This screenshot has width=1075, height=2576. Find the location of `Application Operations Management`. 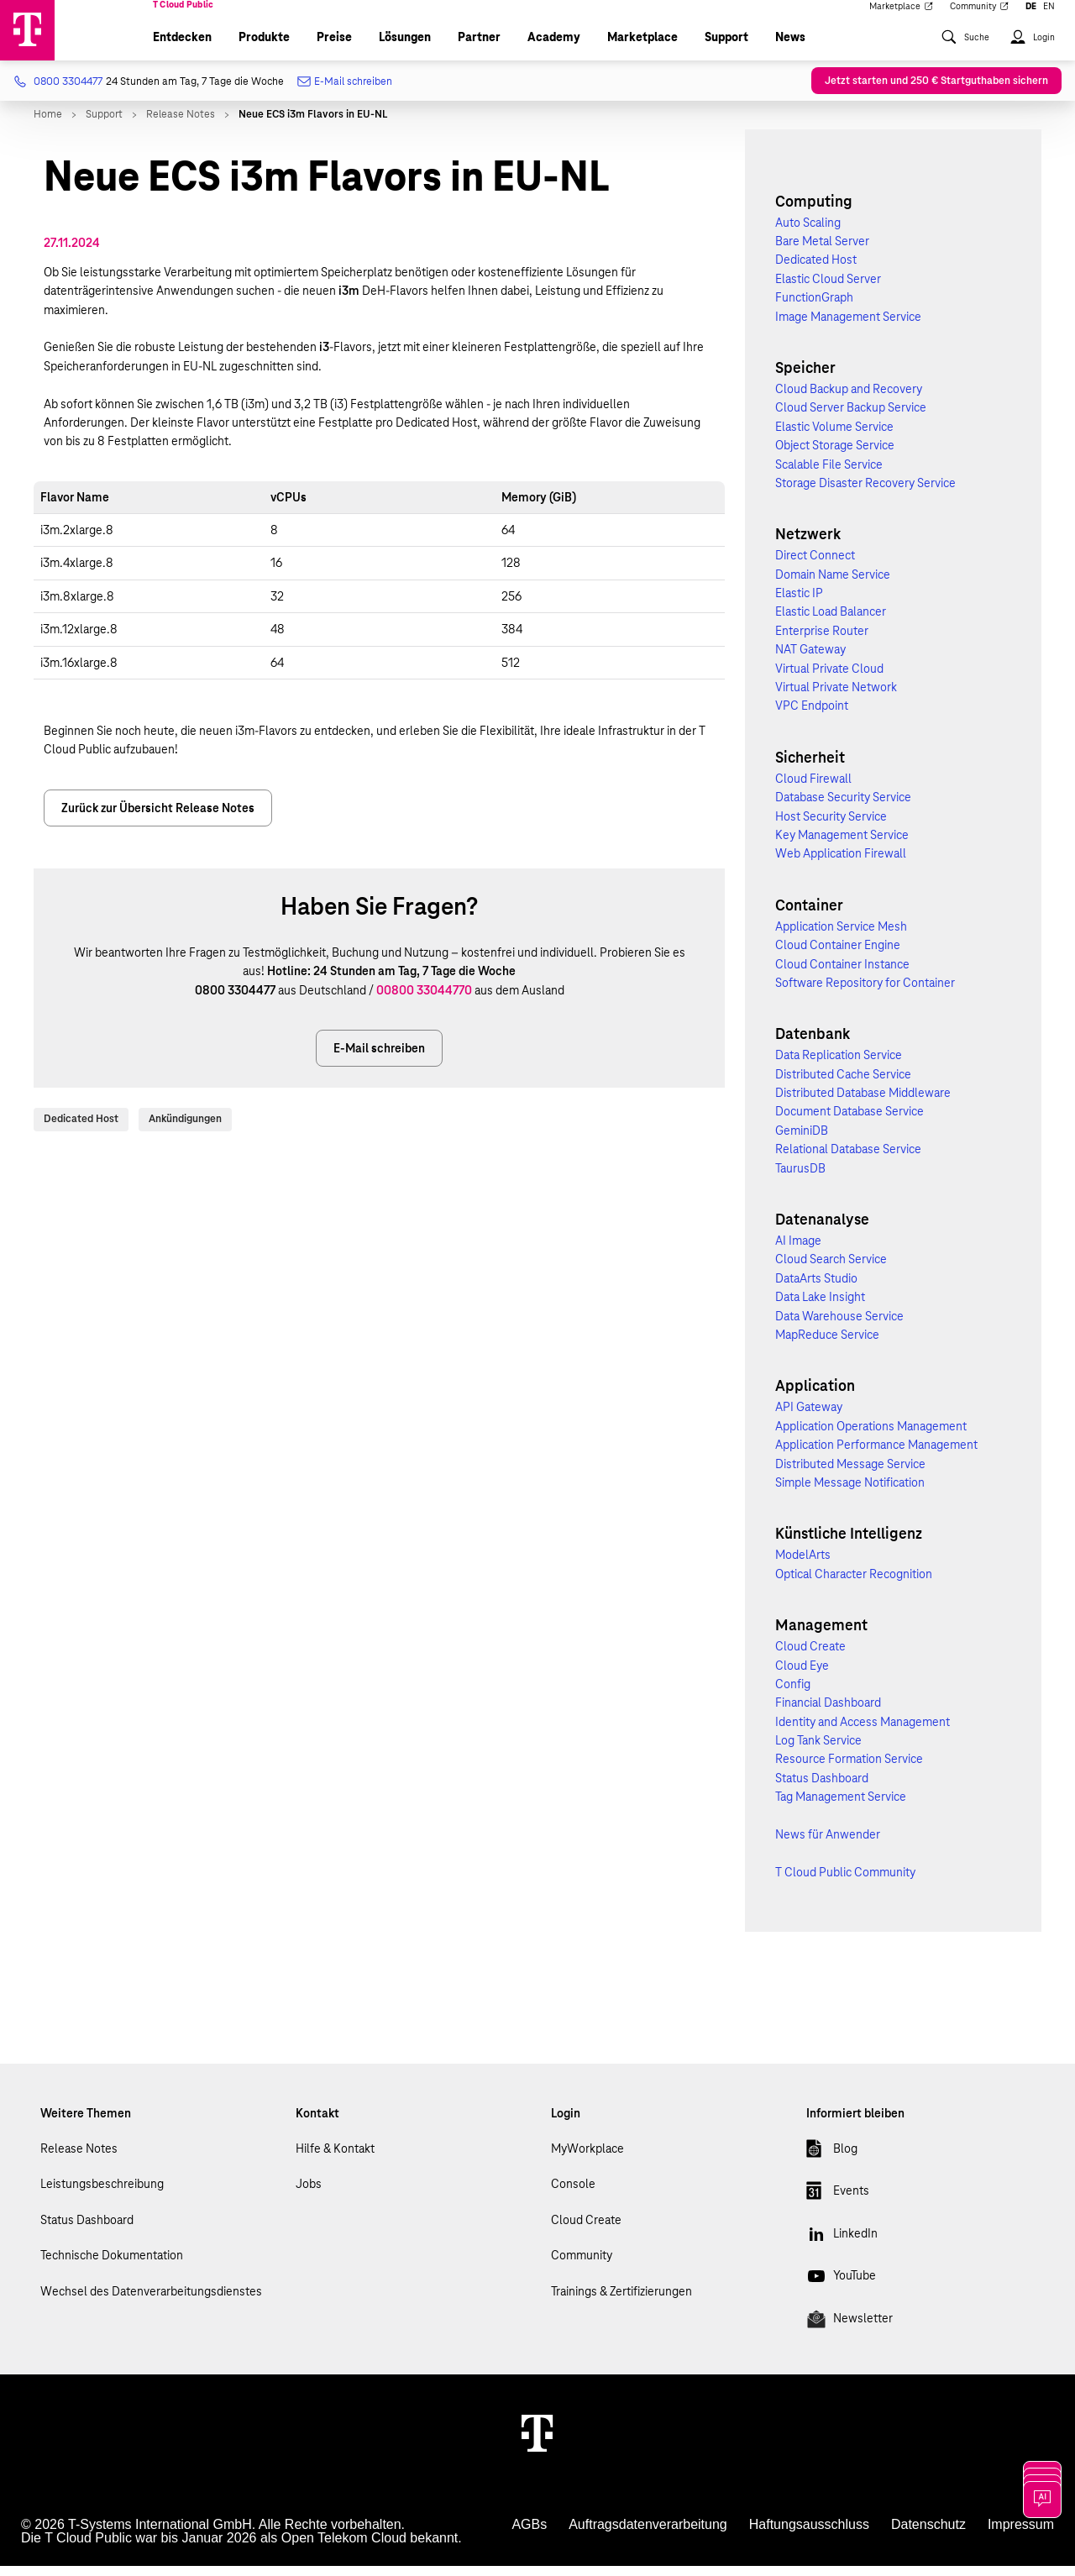

Application Operations Management is located at coordinates (871, 1436).